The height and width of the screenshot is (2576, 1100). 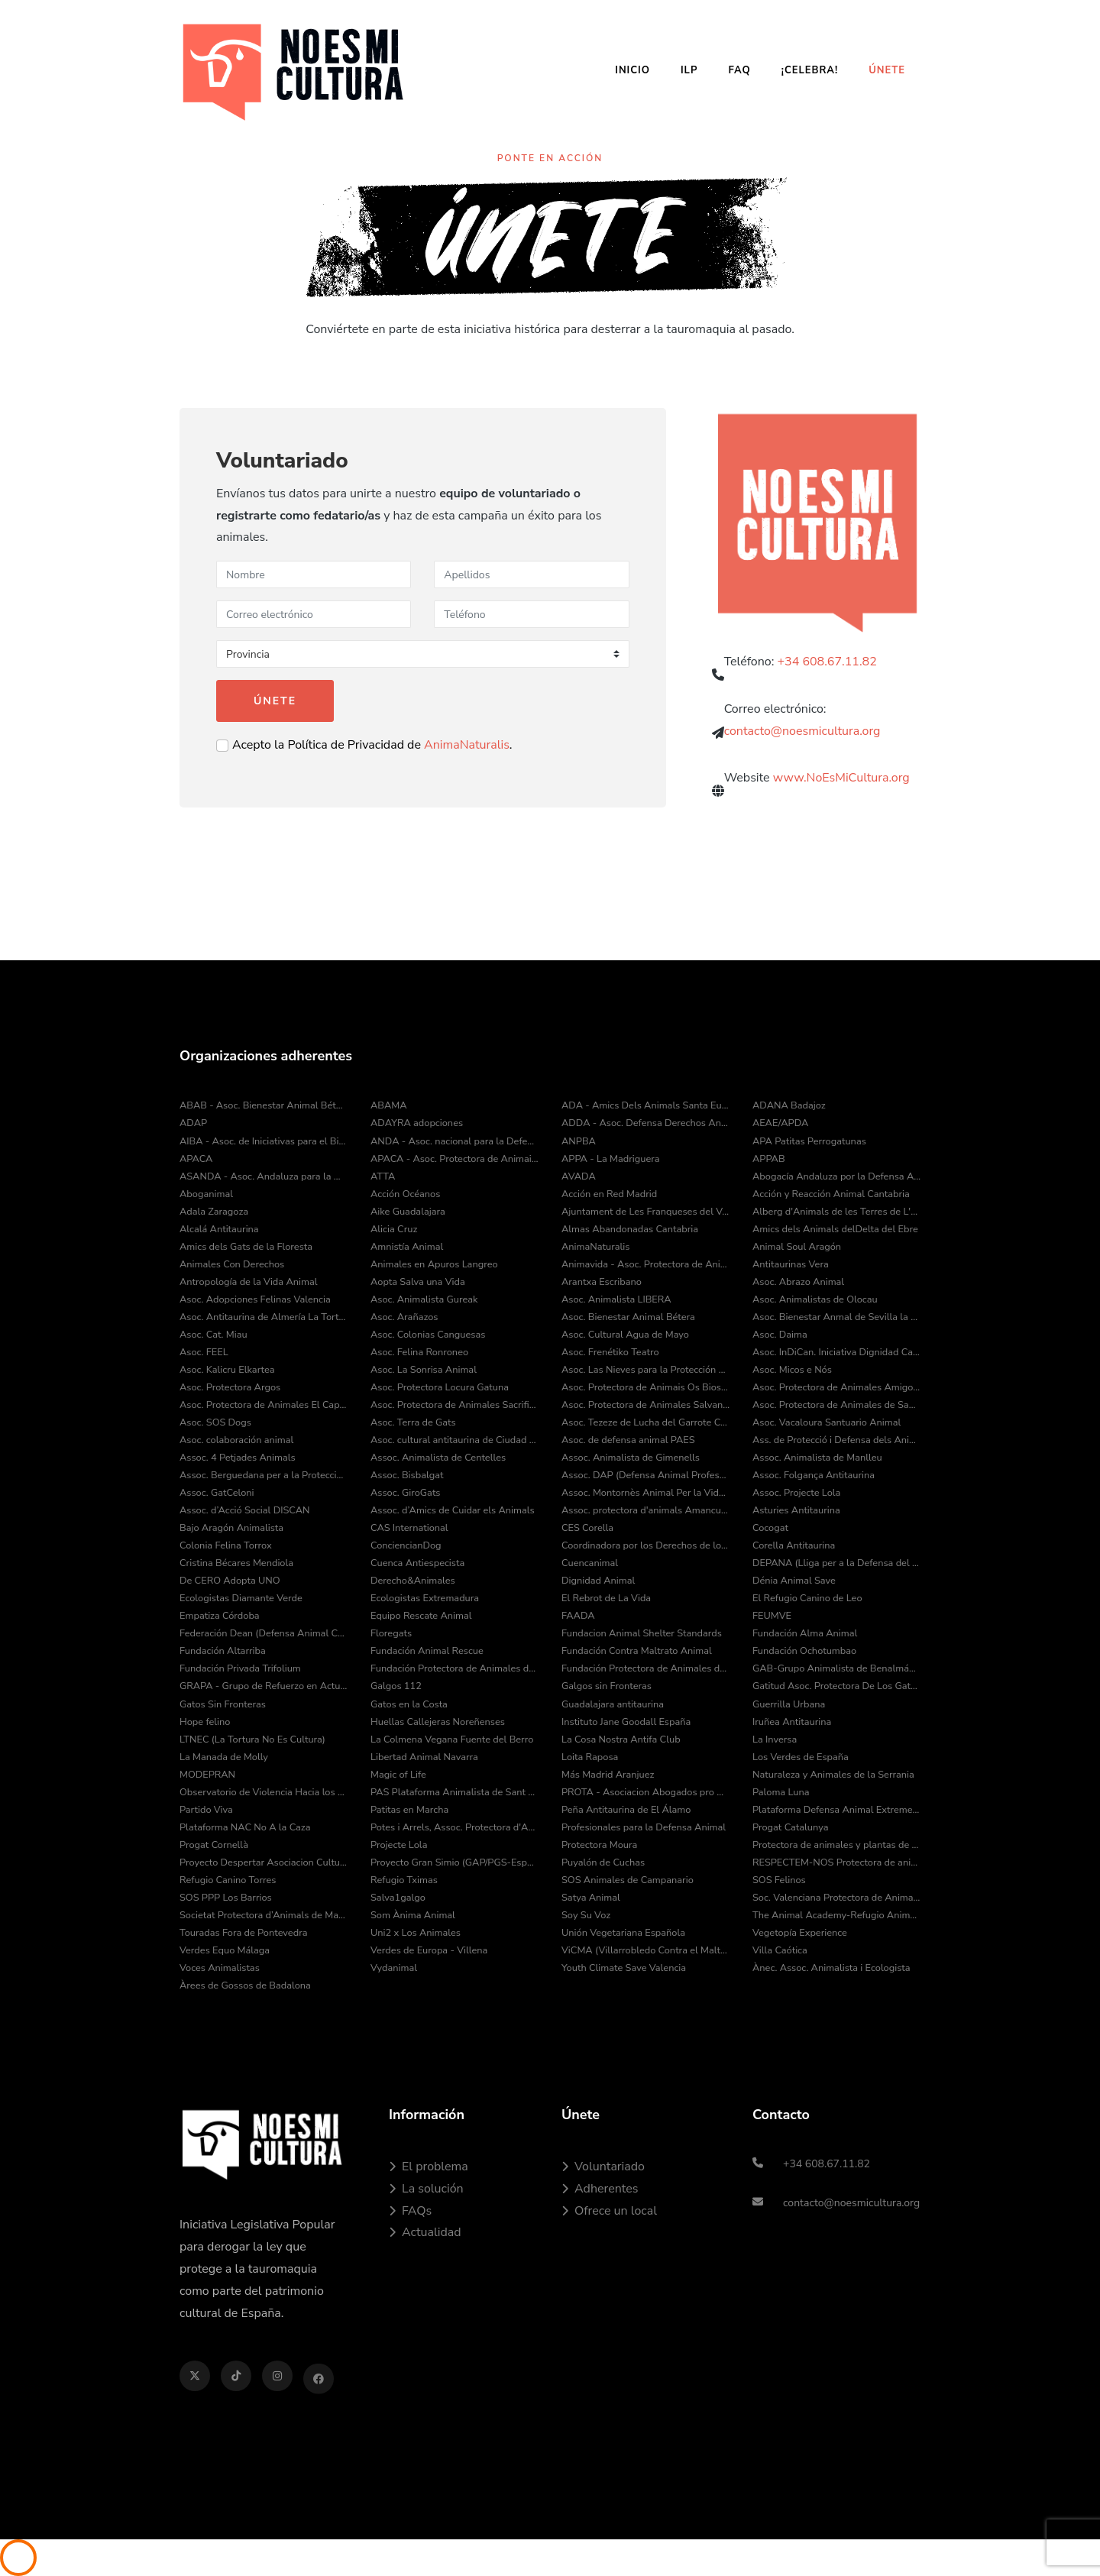 What do you see at coordinates (804, 1651) in the screenshot?
I see `Fundación Ochotumbao` at bounding box center [804, 1651].